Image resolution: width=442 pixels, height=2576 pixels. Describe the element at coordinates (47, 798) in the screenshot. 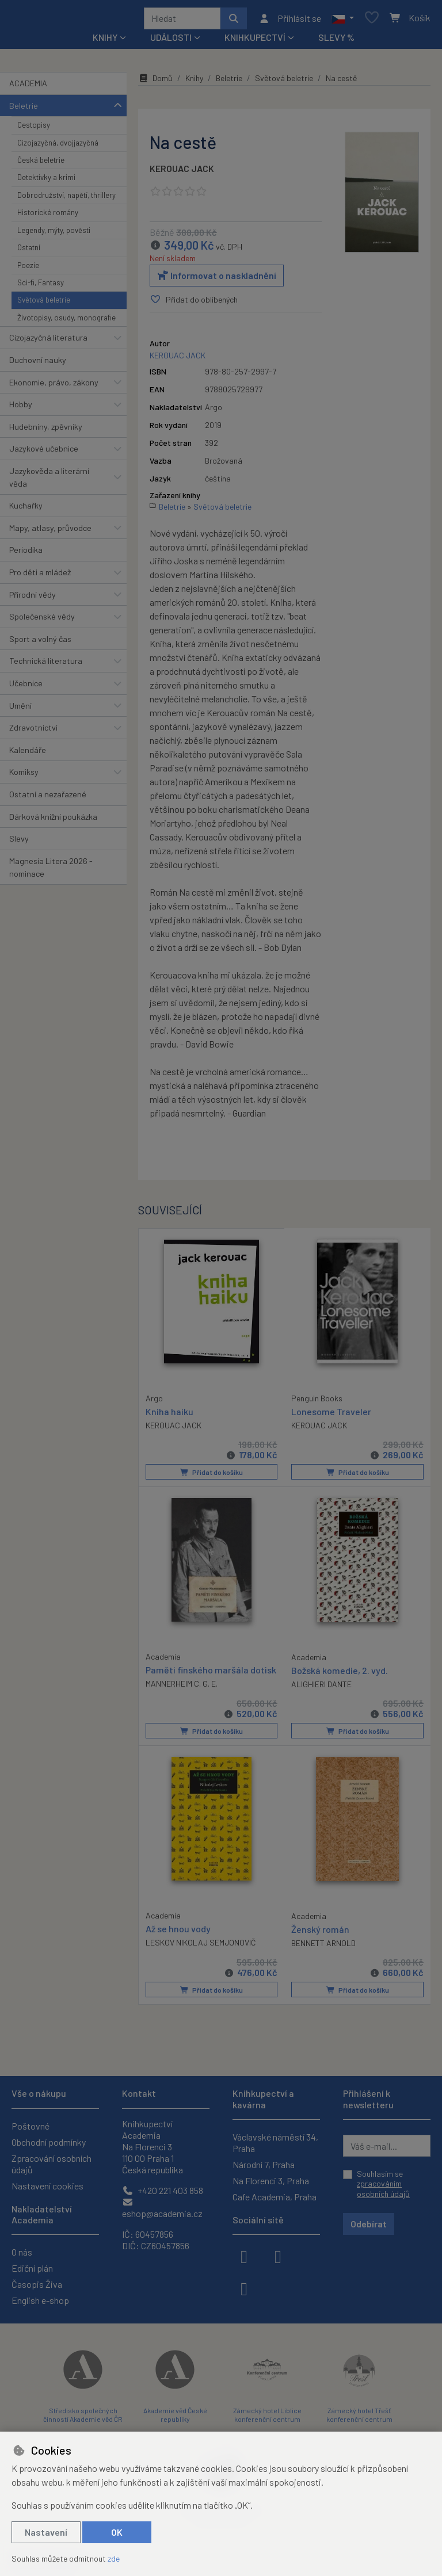

I see `Ostatní a nezařazené` at that location.